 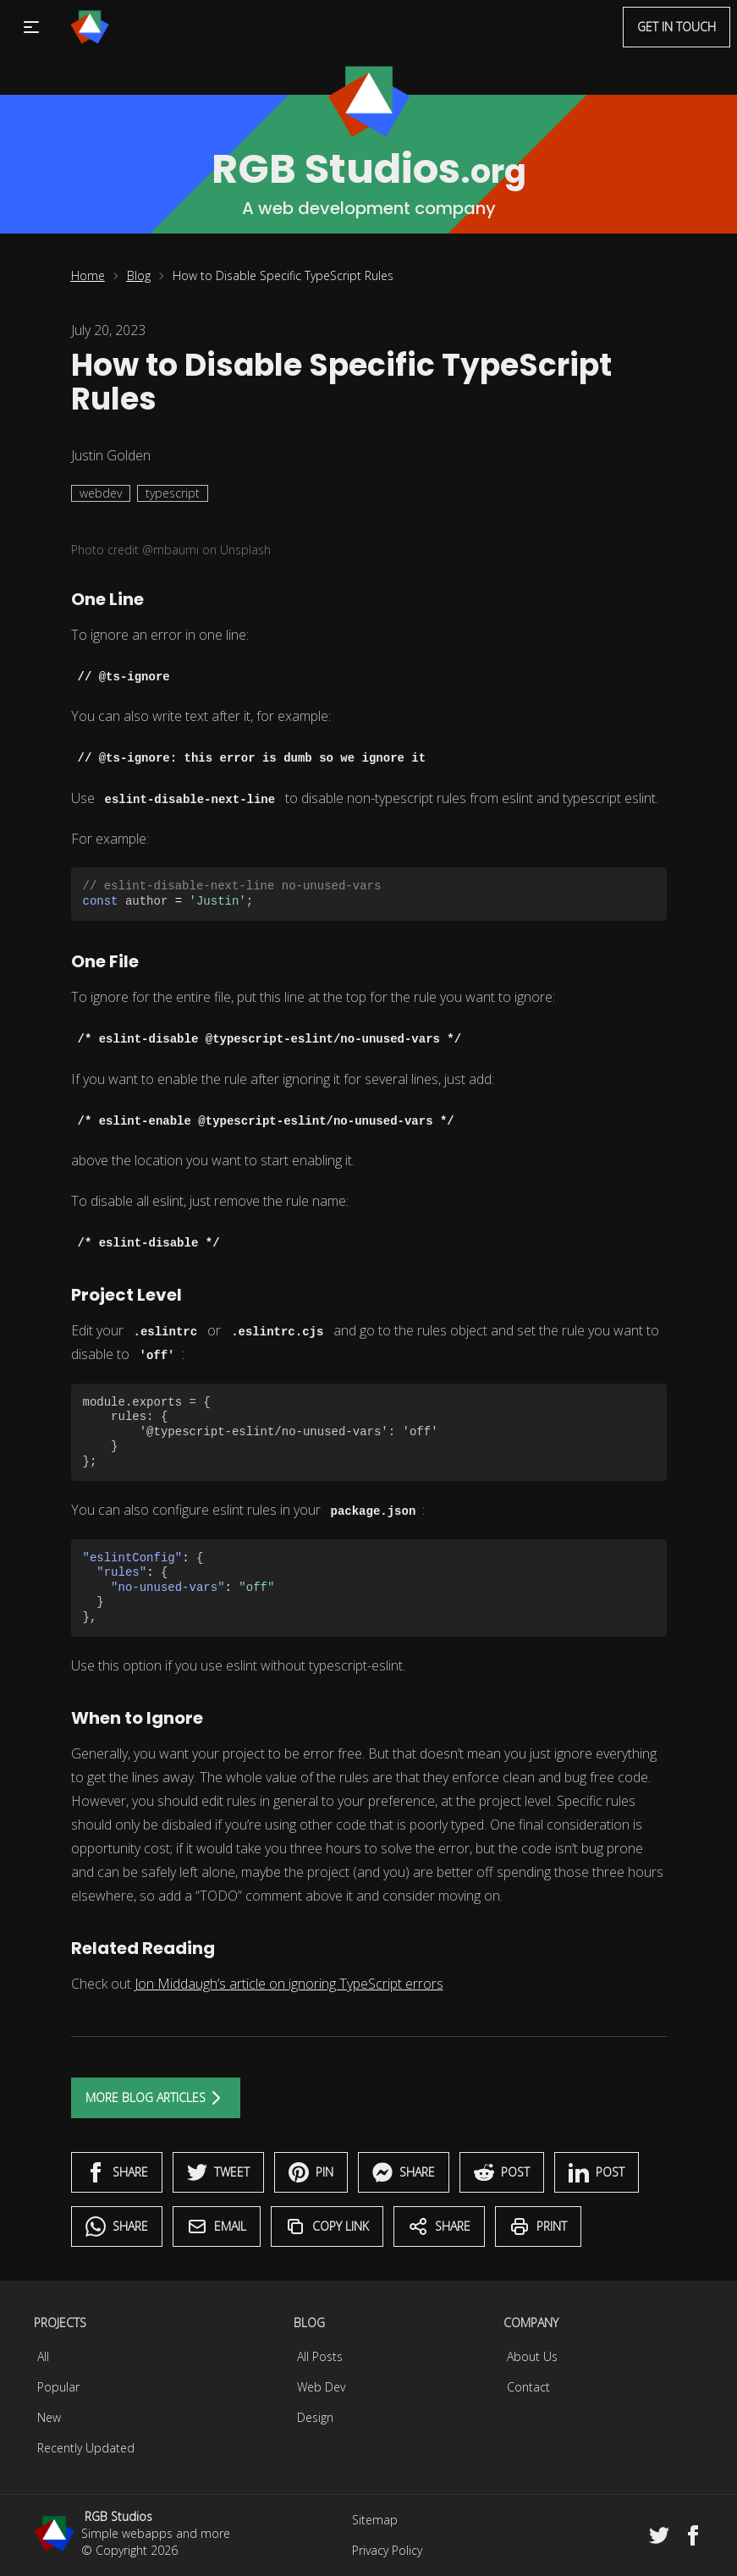 What do you see at coordinates (321, 2387) in the screenshot?
I see `Web Dev` at bounding box center [321, 2387].